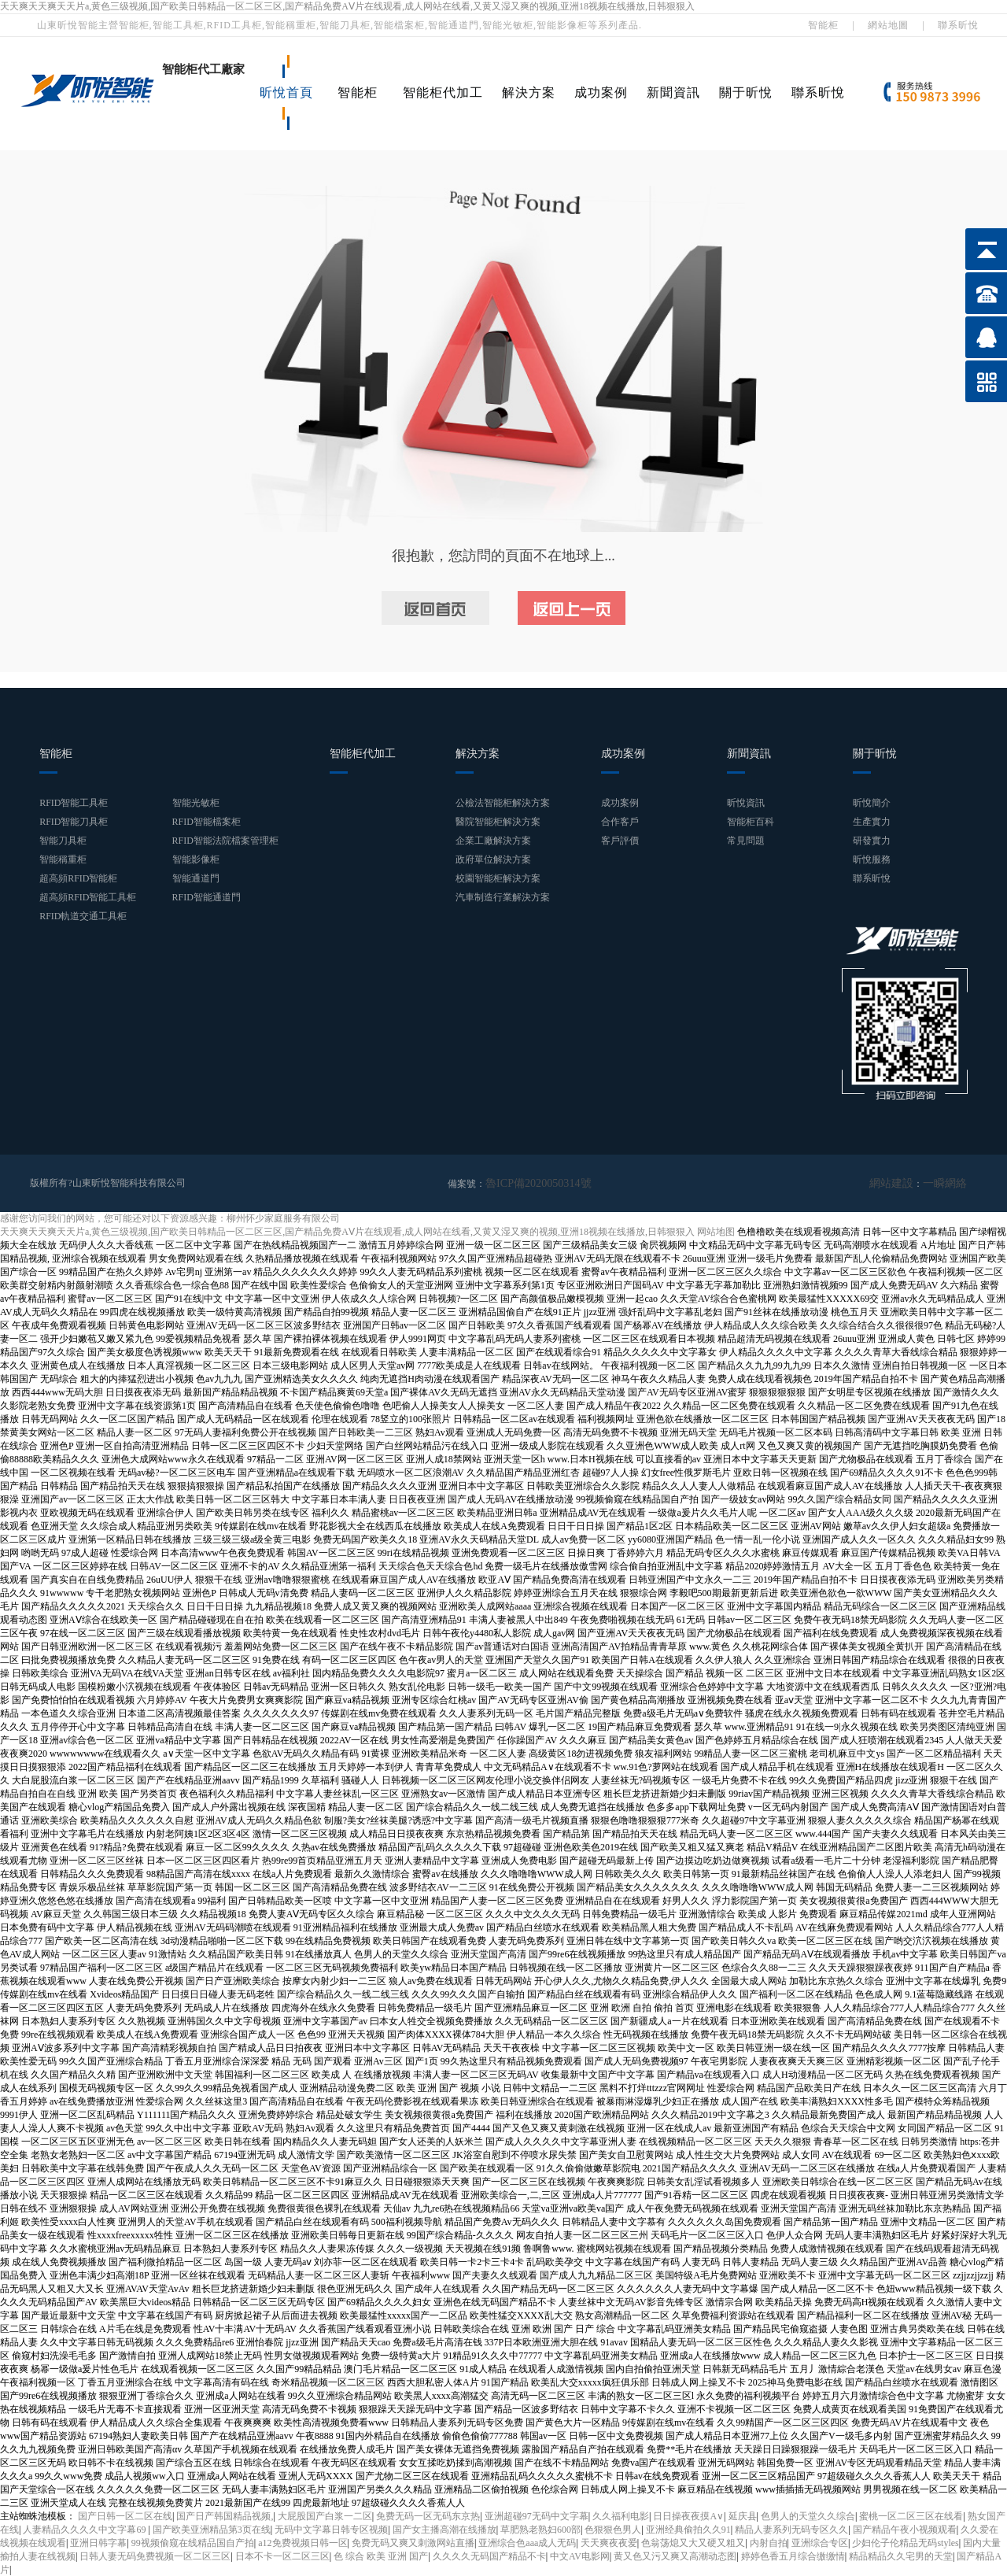 This screenshot has width=1007, height=2576. Describe the element at coordinates (872, 859) in the screenshot. I see `昕悅服務` at that location.